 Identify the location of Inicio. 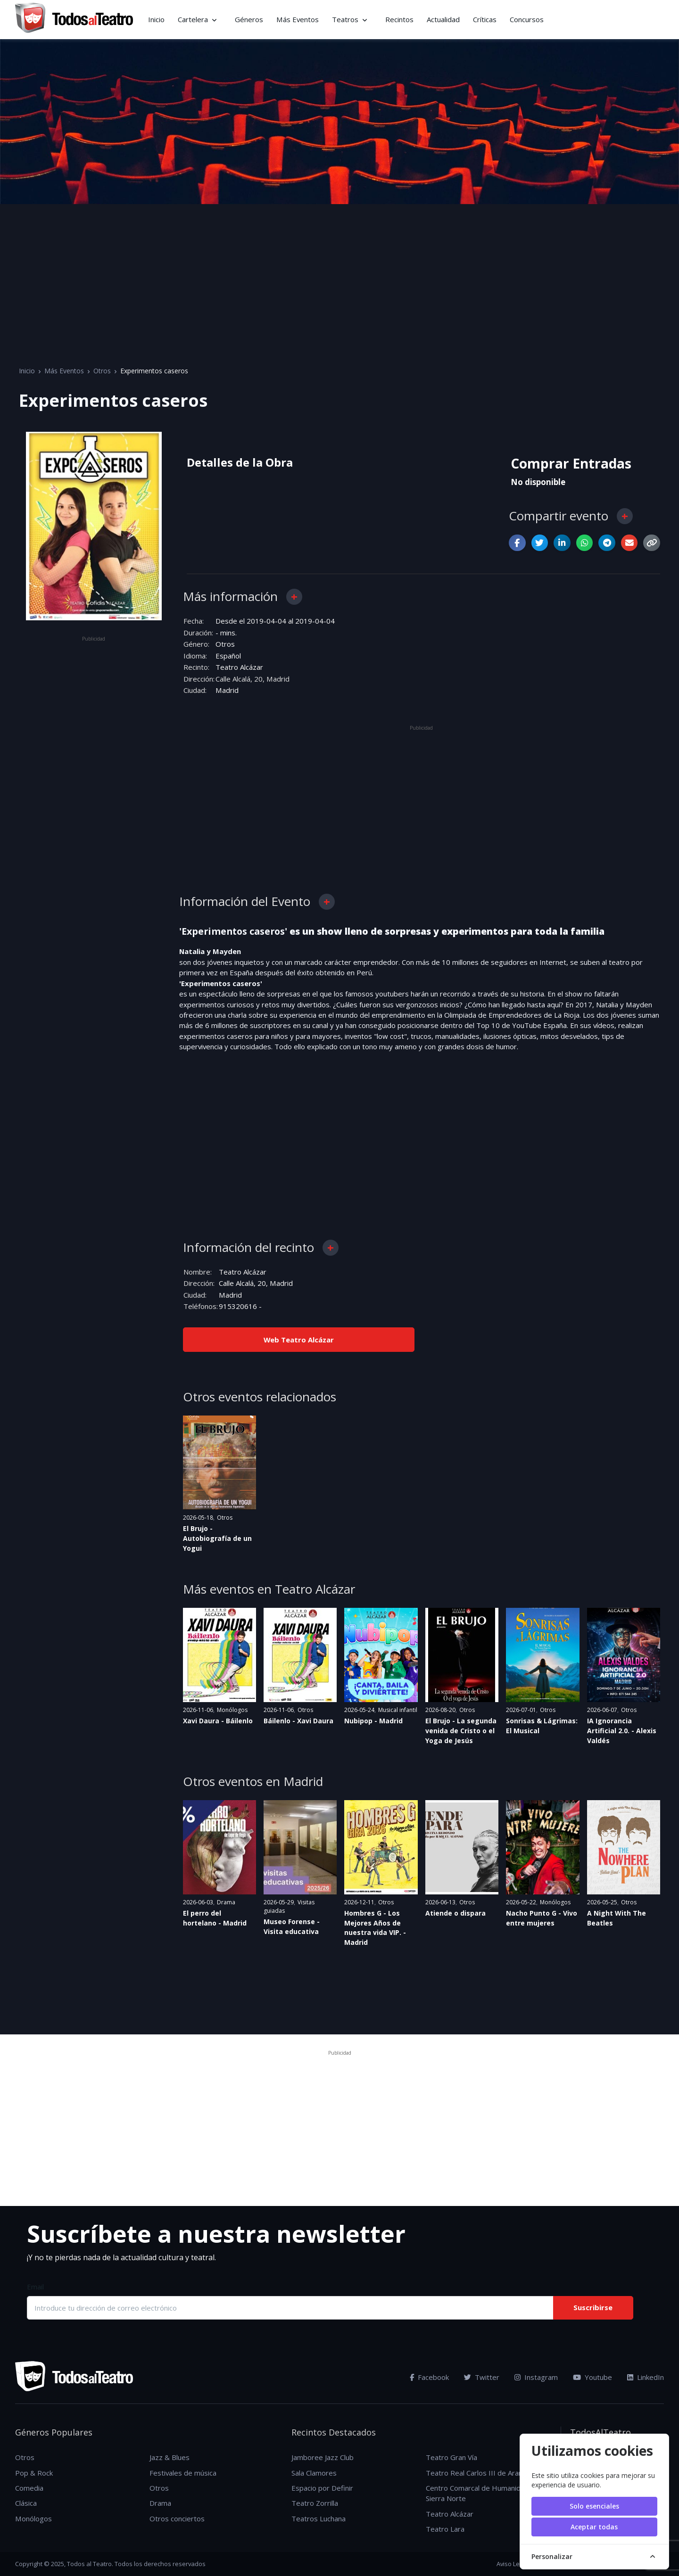
(156, 19).